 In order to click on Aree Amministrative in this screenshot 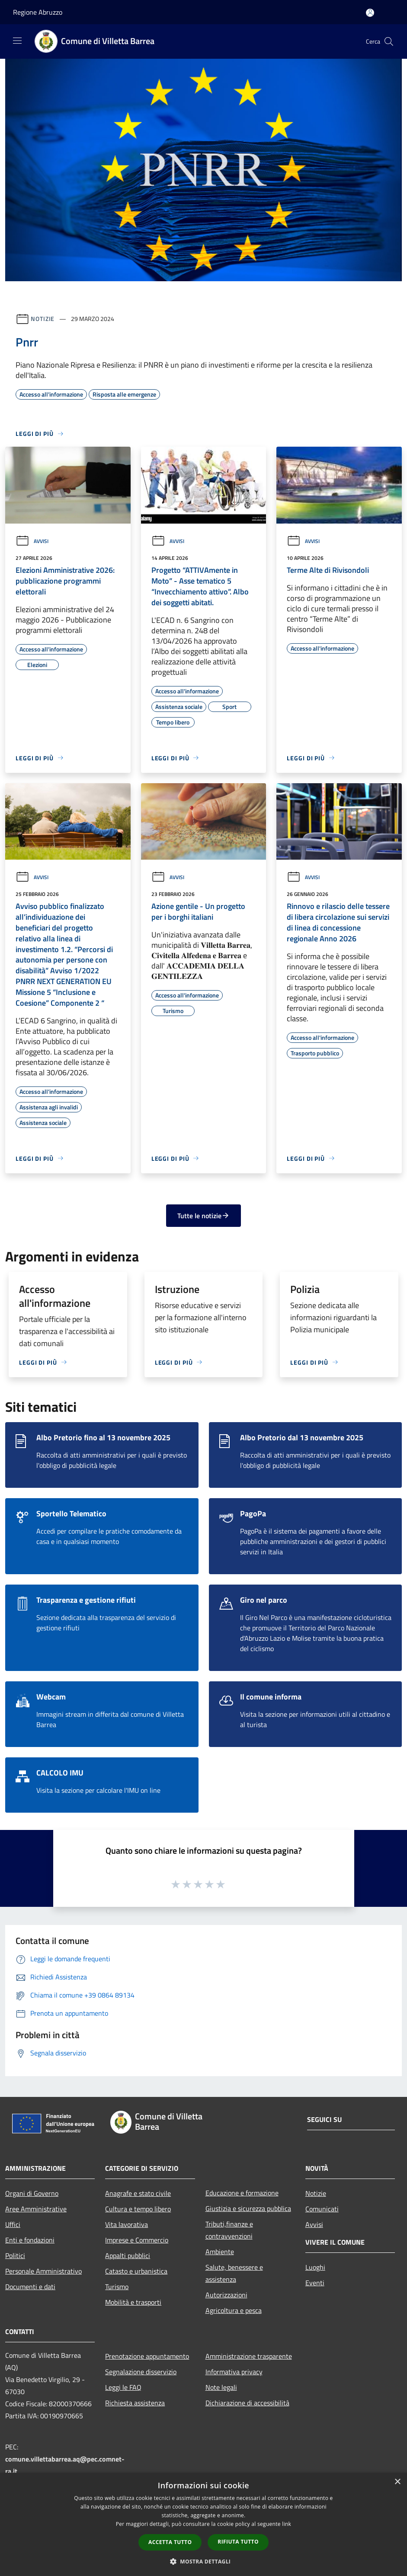, I will do `click(36, 2209)`.